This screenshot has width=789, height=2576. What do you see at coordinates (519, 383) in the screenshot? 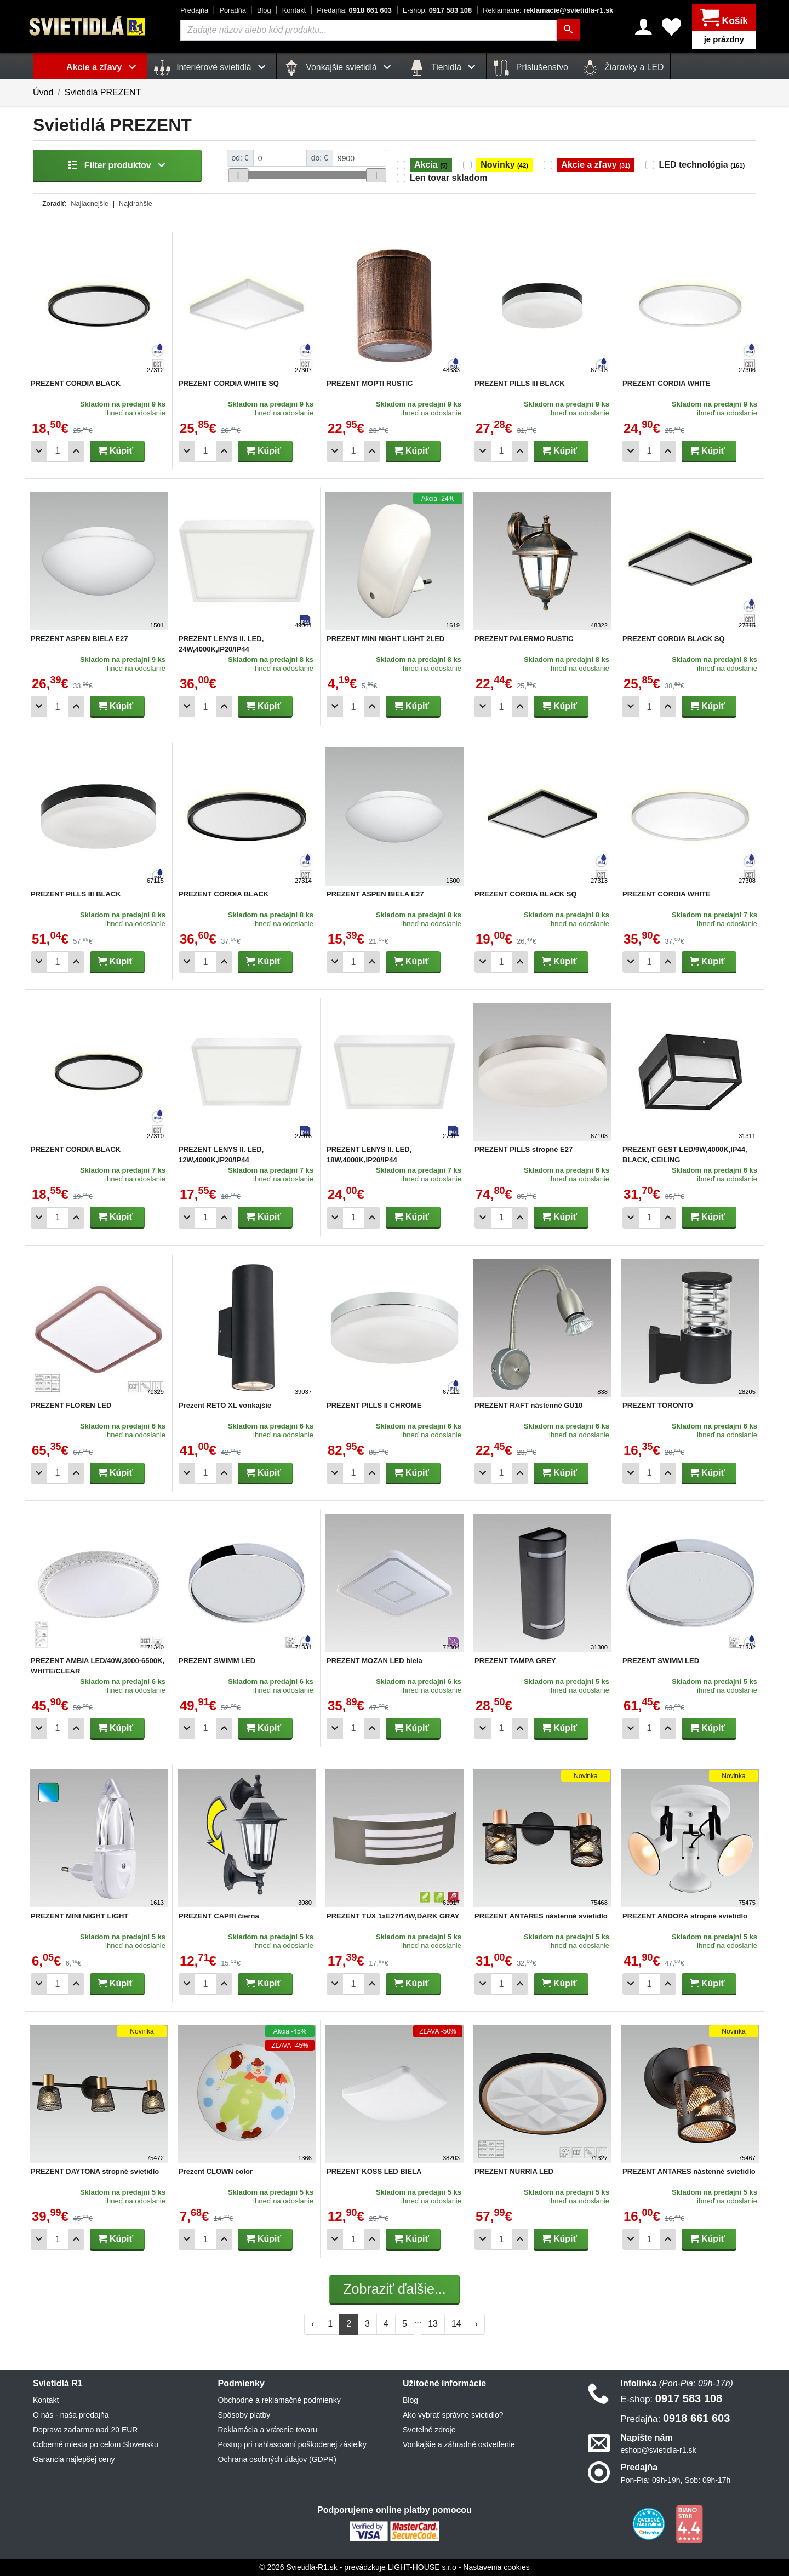
I see `PREZENT PILLS III BLACK` at bounding box center [519, 383].